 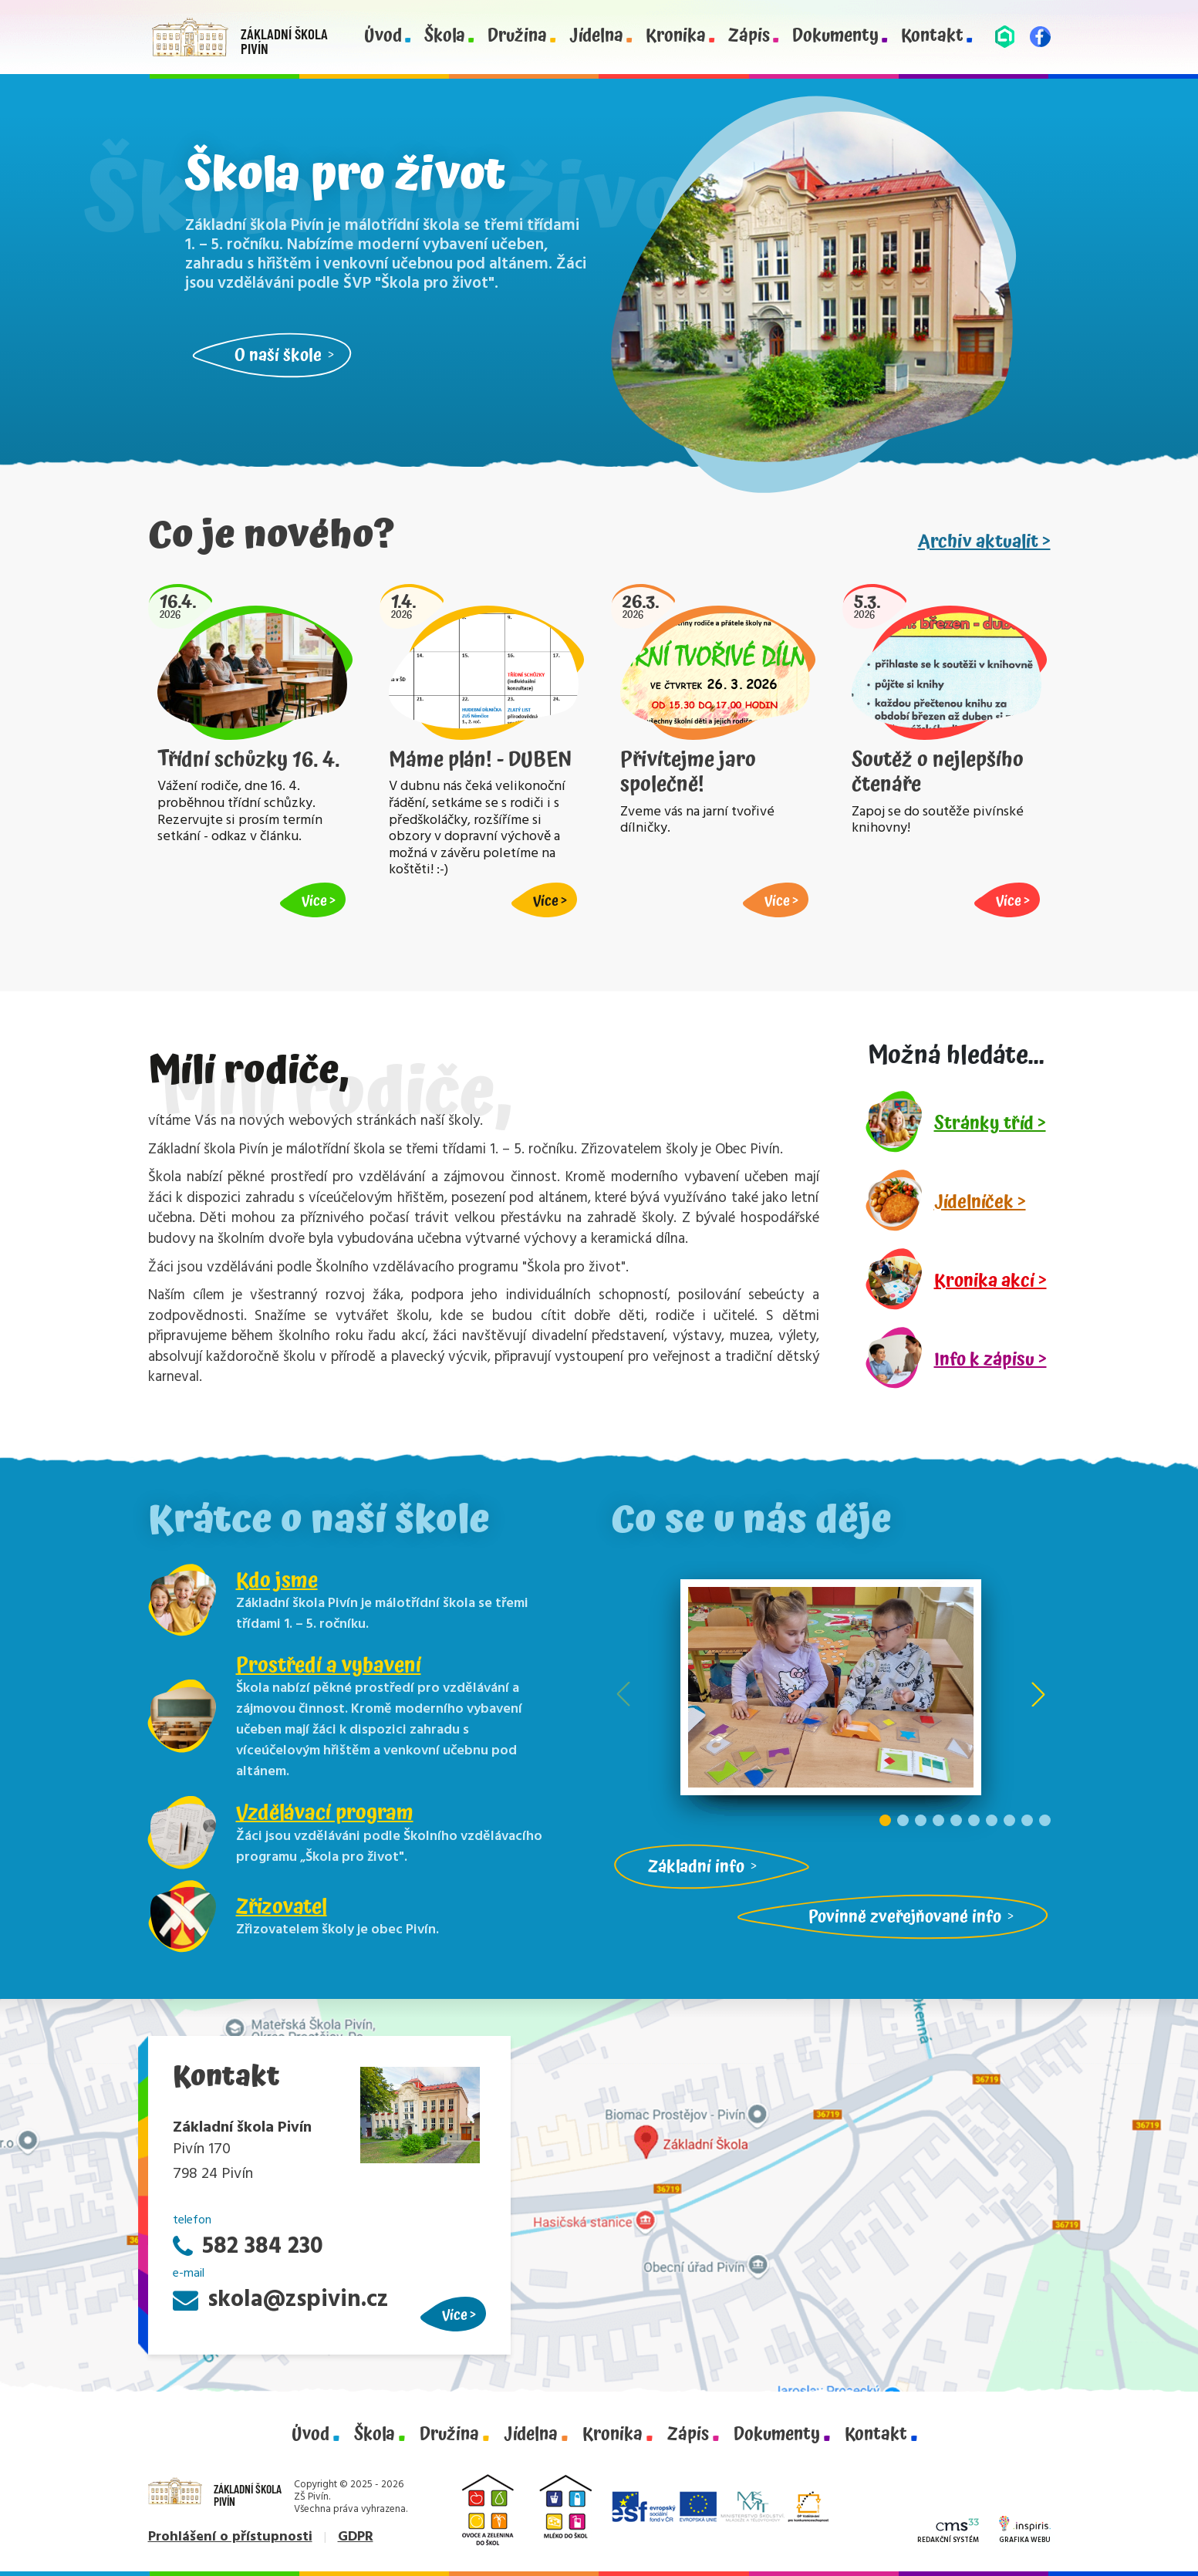 I want to click on Úvod, so click(x=383, y=36).